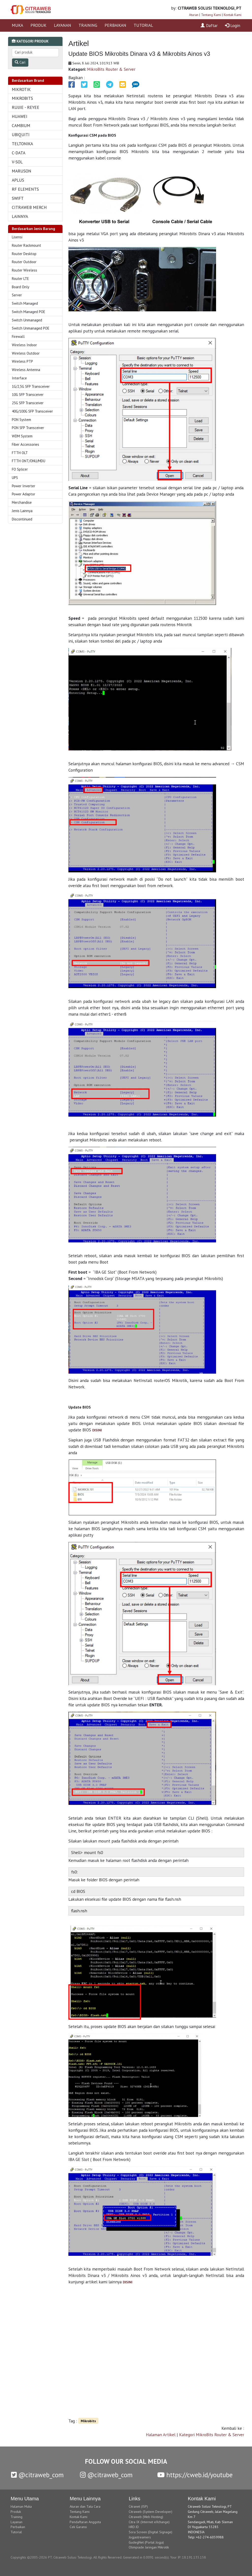  I want to click on Layanan, so click(16, 2522).